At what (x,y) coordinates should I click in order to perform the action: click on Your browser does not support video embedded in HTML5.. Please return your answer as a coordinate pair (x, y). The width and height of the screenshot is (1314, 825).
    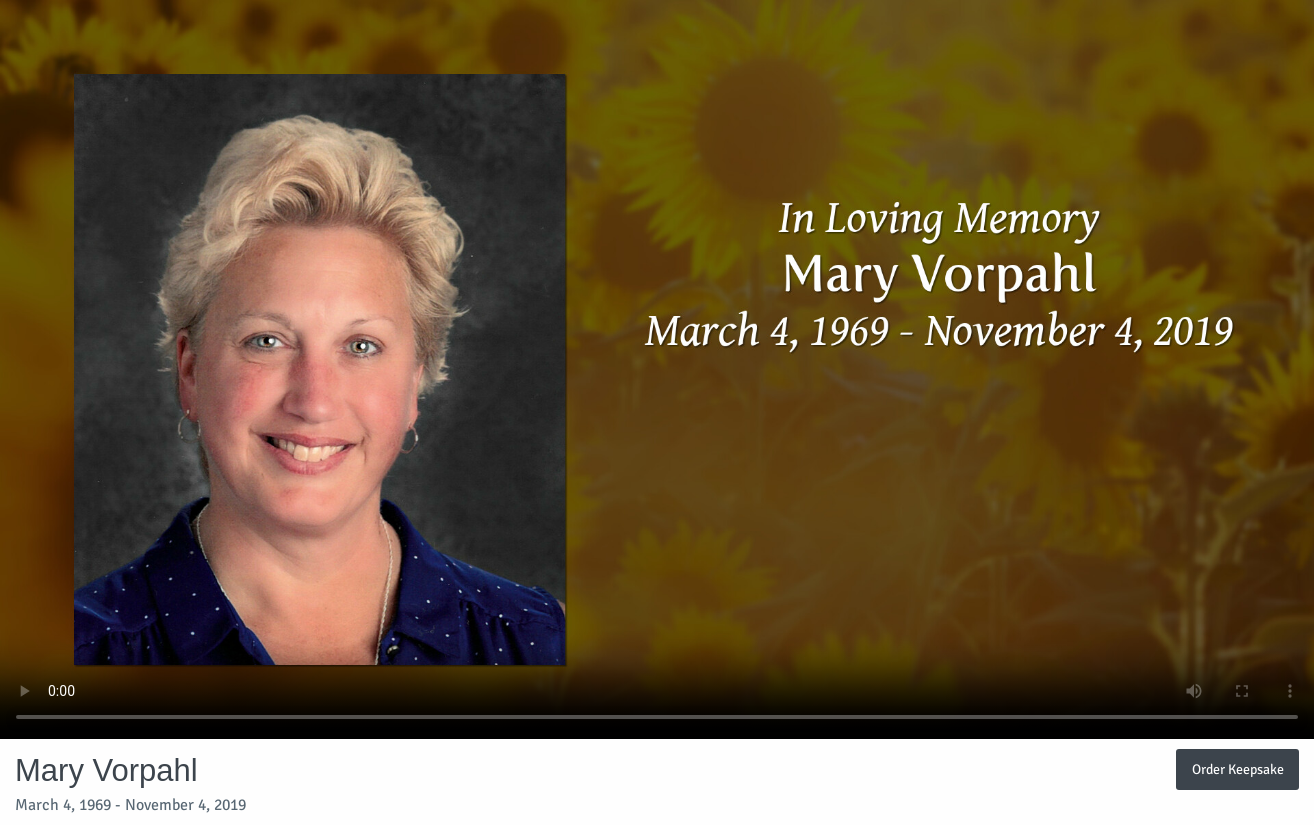
    Looking at the image, I should click on (657, 369).